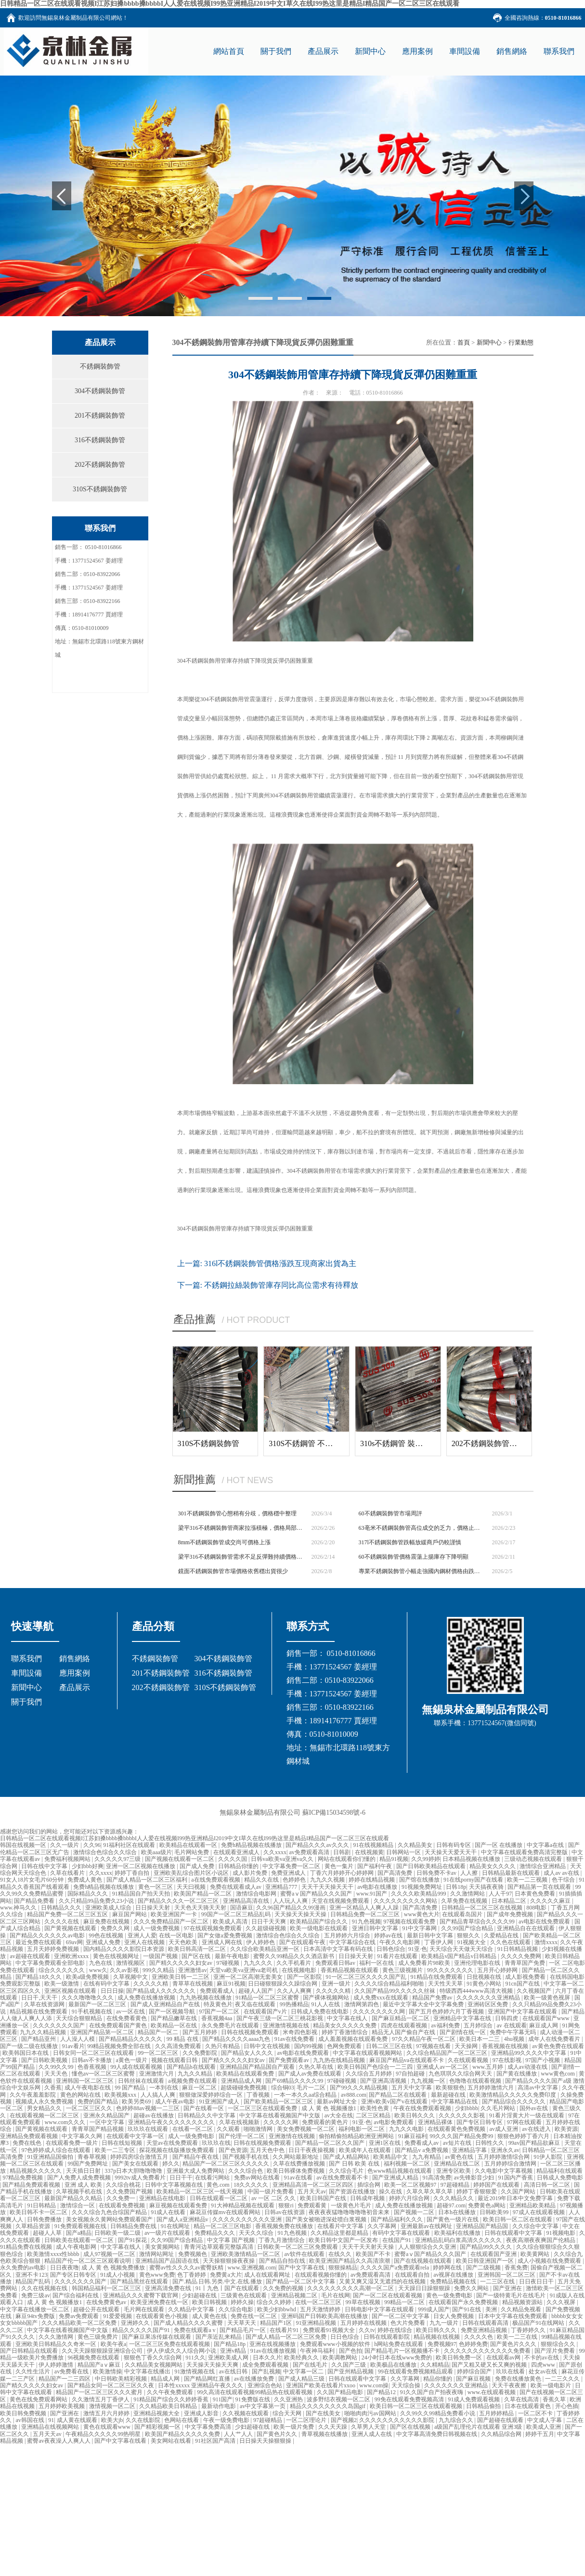  I want to click on 精品国产aⅴ麻豆, so click(100, 2364).